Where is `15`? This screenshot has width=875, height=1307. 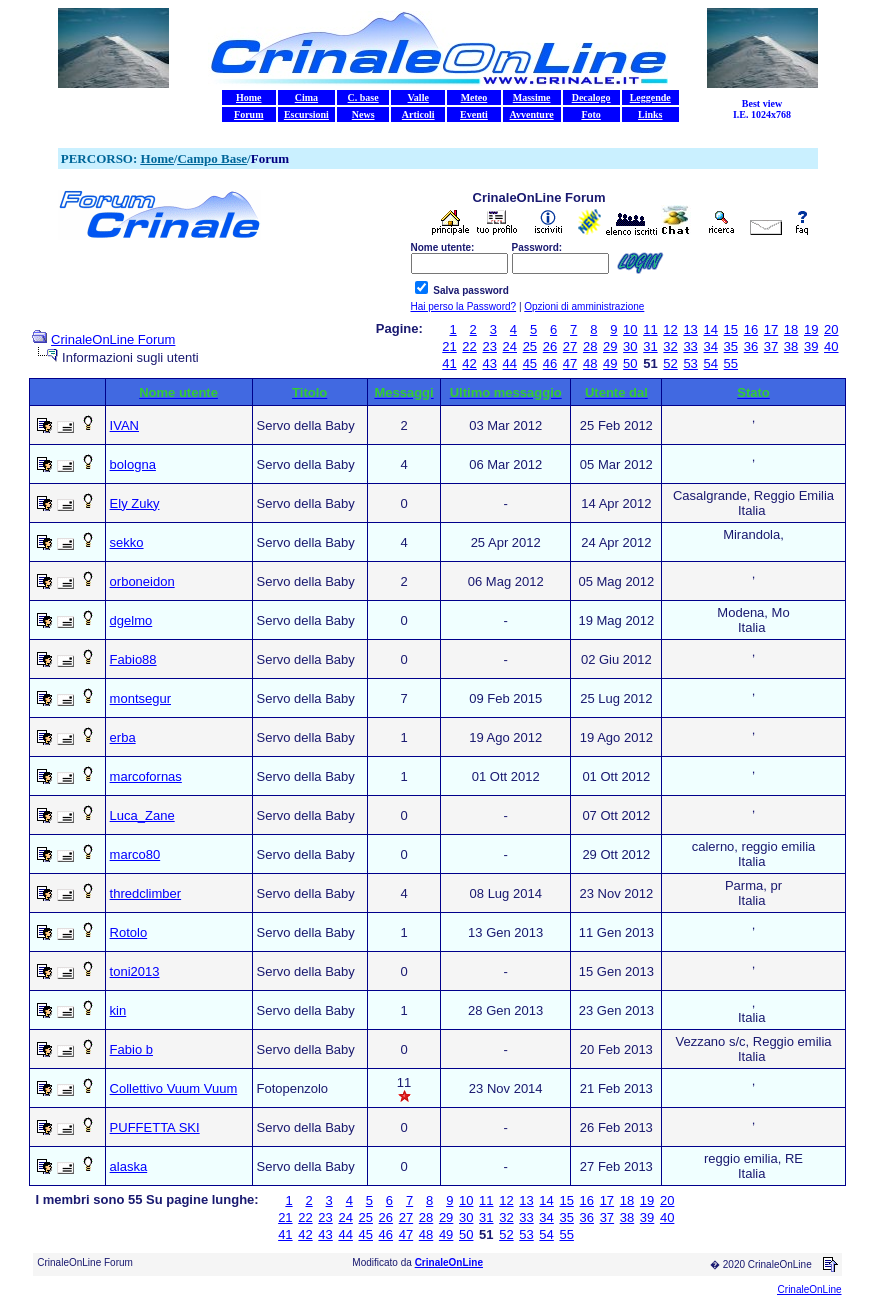 15 is located at coordinates (731, 329).